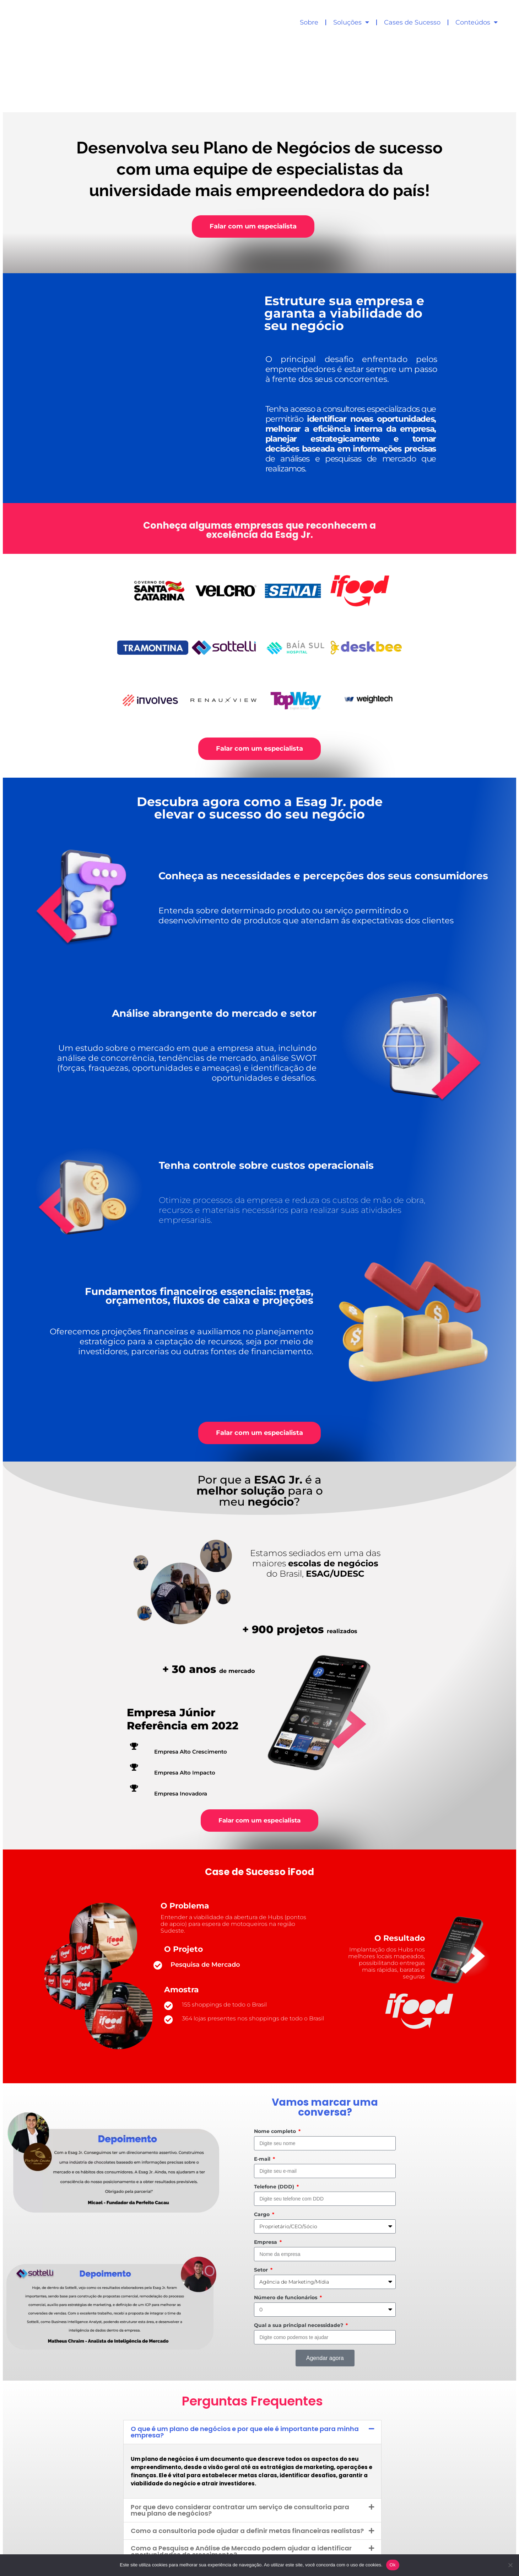 The width and height of the screenshot is (519, 2576). What do you see at coordinates (240, 2505) in the screenshot?
I see `Por que não posso confiar apenas na intuição ou experiência para tomar decisões de negócios?` at bounding box center [240, 2505].